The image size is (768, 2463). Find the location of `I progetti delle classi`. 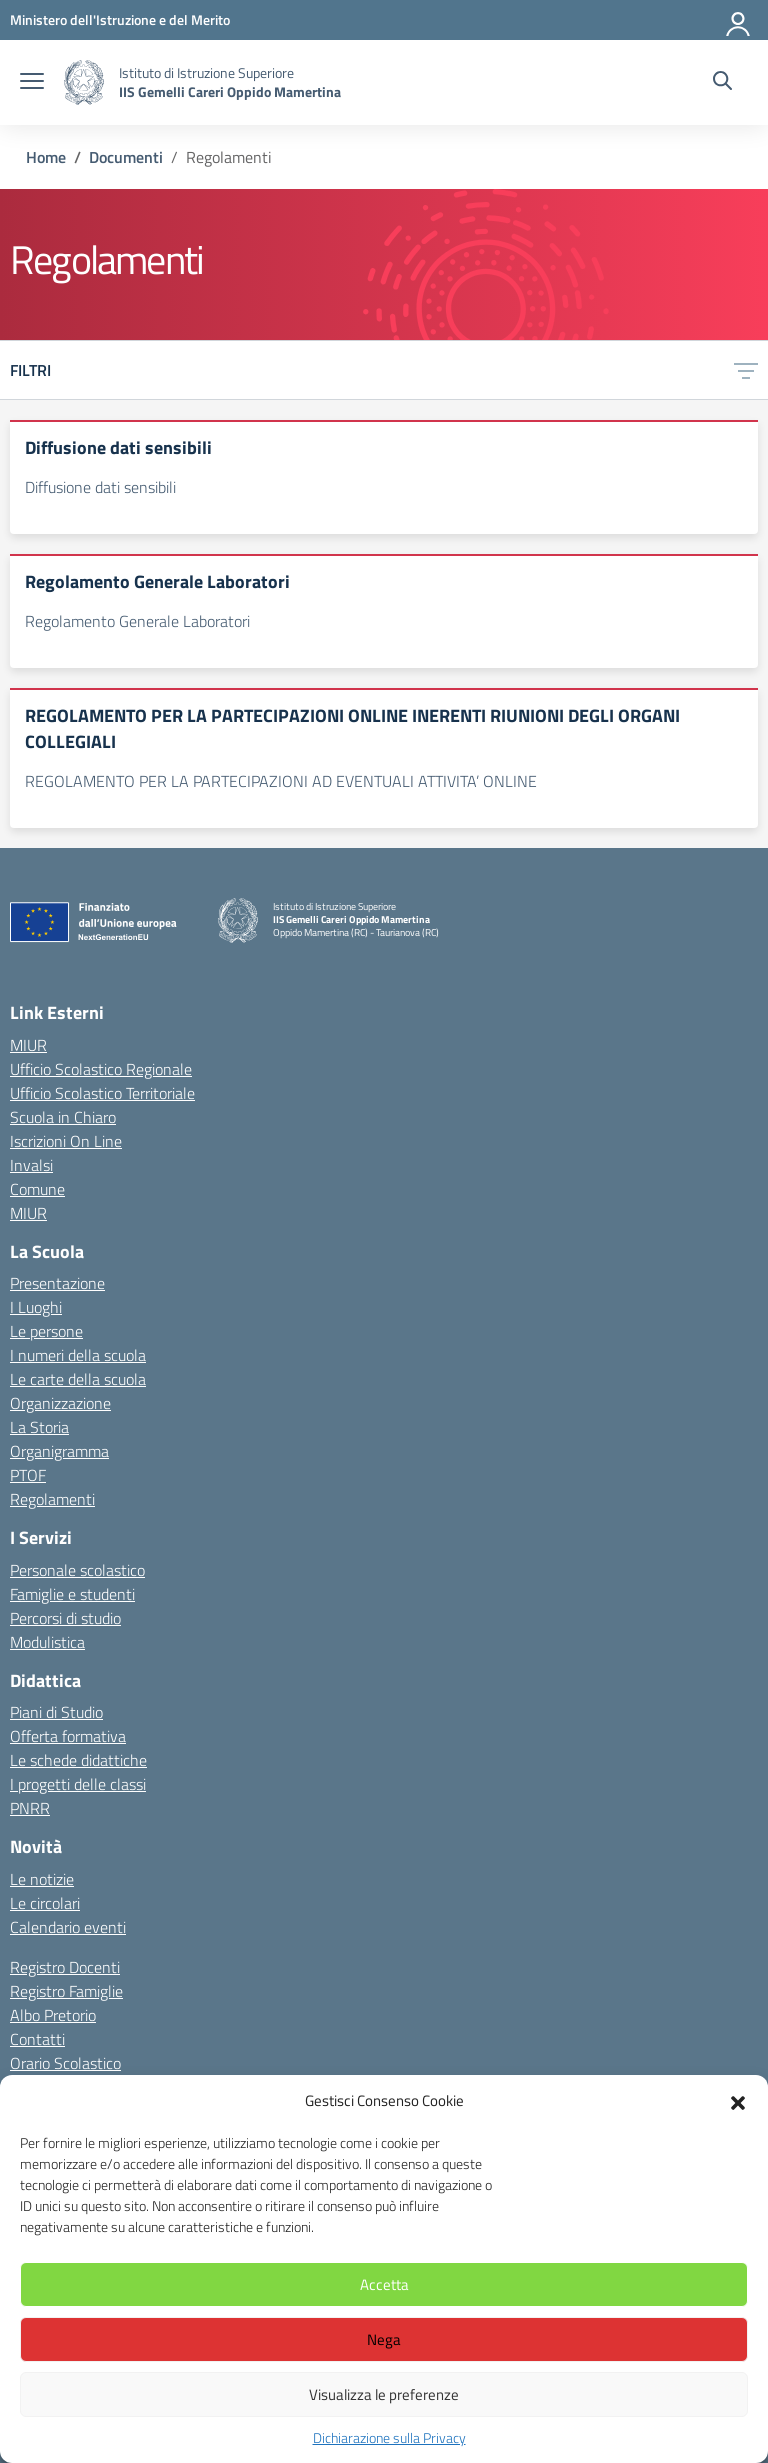

I progetti delle classi is located at coordinates (78, 1784).